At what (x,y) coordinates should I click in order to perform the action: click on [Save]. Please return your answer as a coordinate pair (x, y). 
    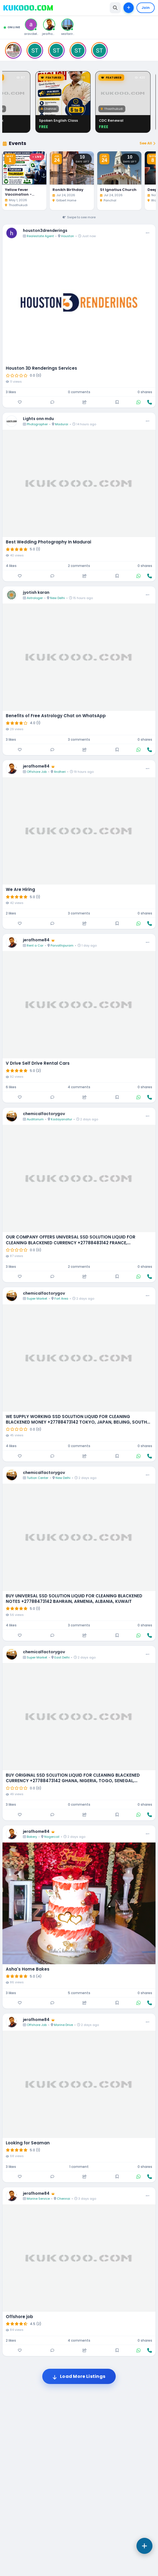
    Looking at the image, I should click on (117, 578).